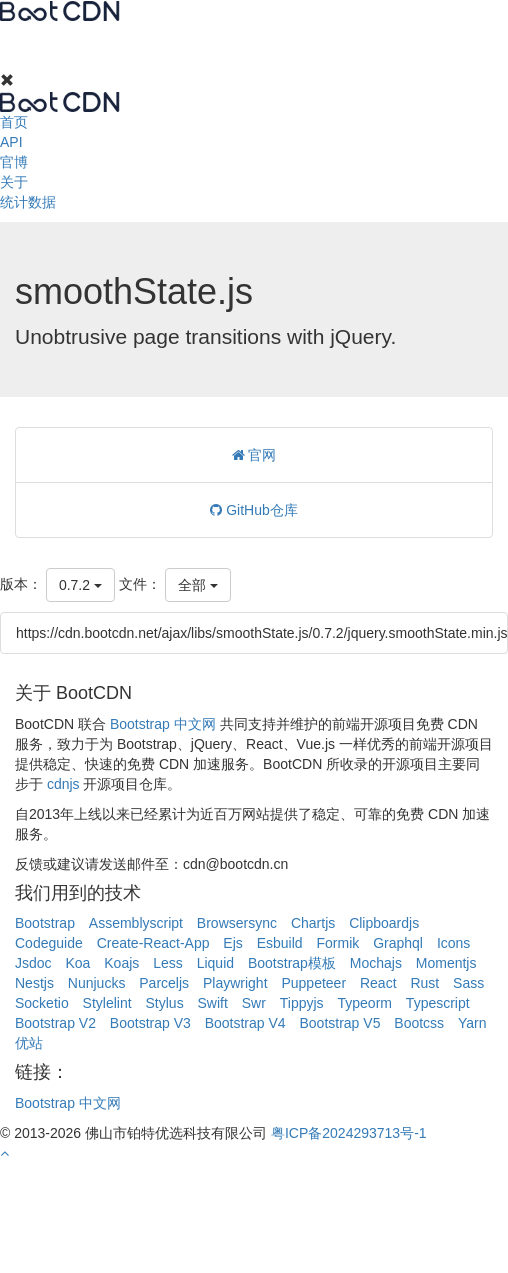 The height and width of the screenshot is (1273, 508). What do you see at coordinates (419, 1023) in the screenshot?
I see `Bootcss` at bounding box center [419, 1023].